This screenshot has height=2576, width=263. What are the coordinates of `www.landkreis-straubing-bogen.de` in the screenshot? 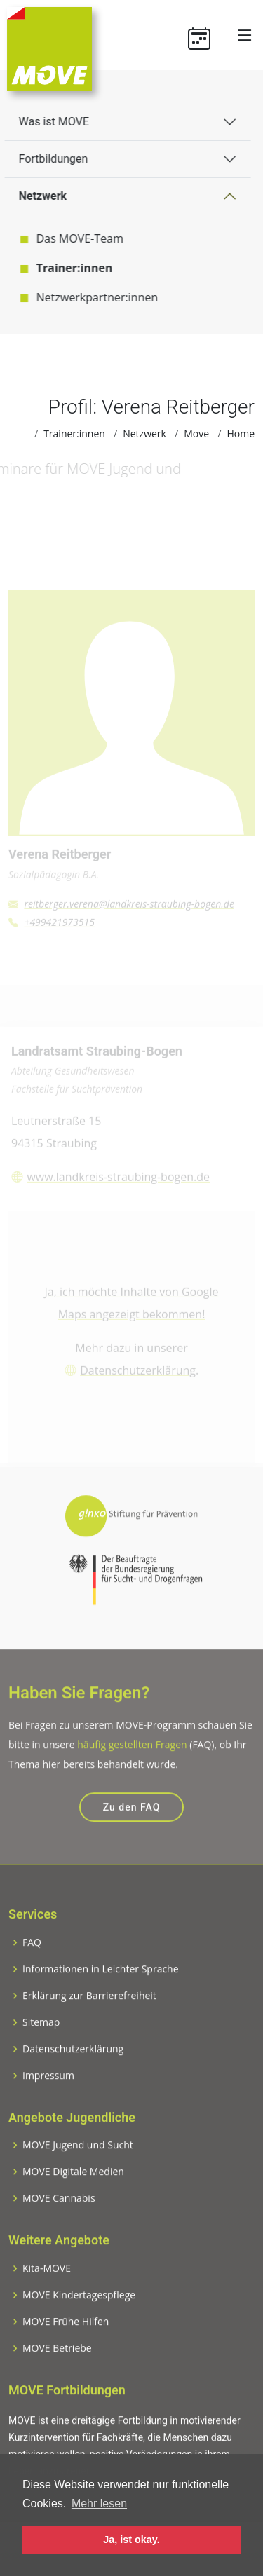 It's located at (118, 1185).